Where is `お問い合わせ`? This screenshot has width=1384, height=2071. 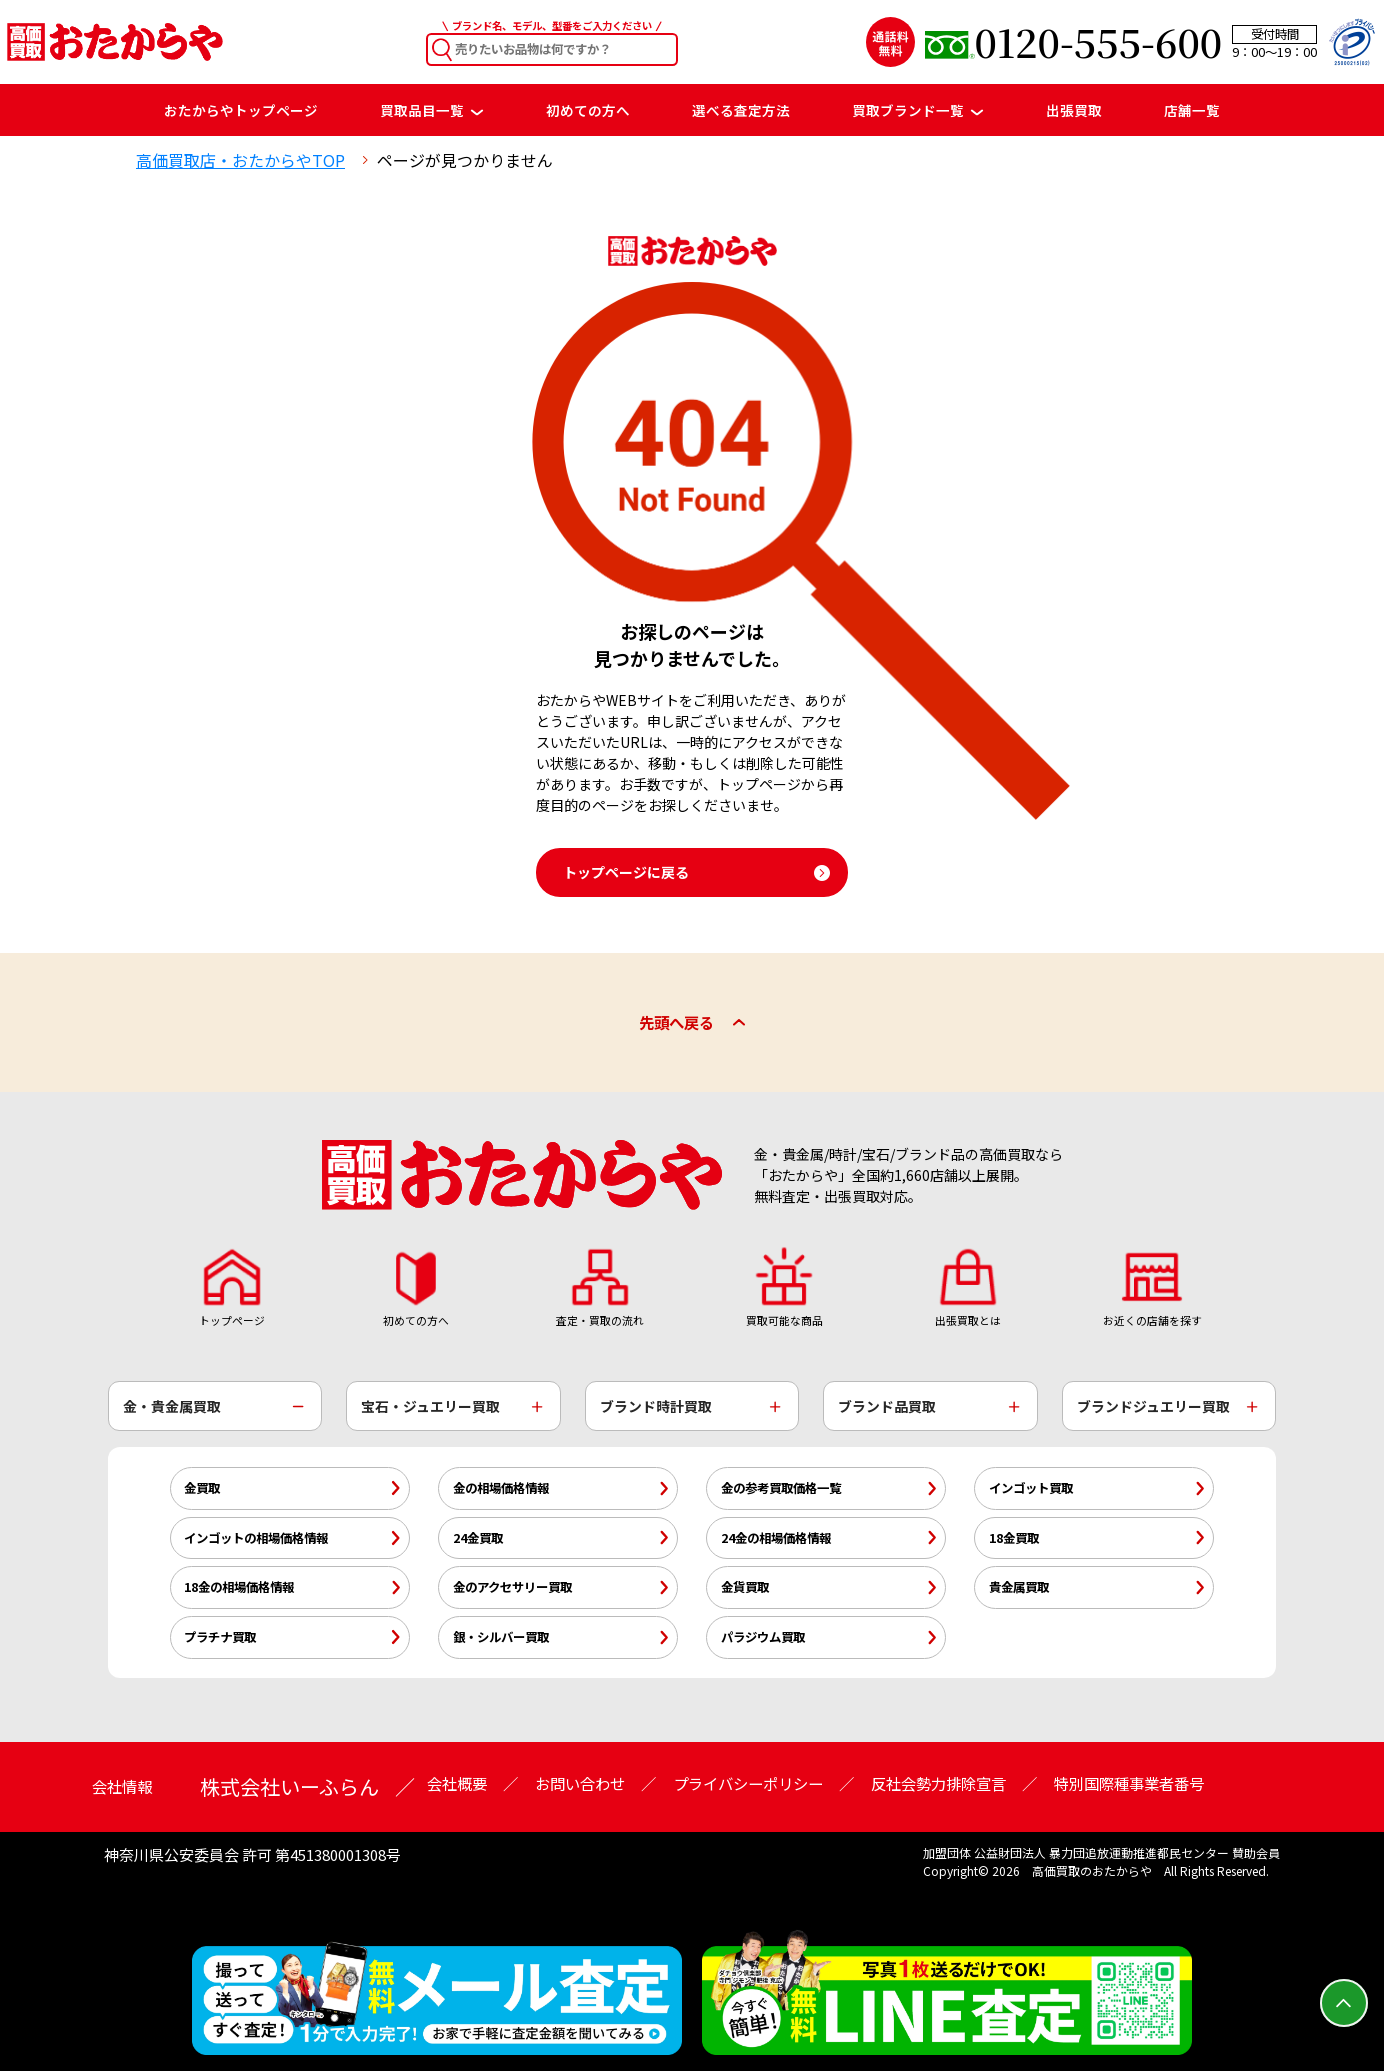 お問い合わせ is located at coordinates (580, 1783).